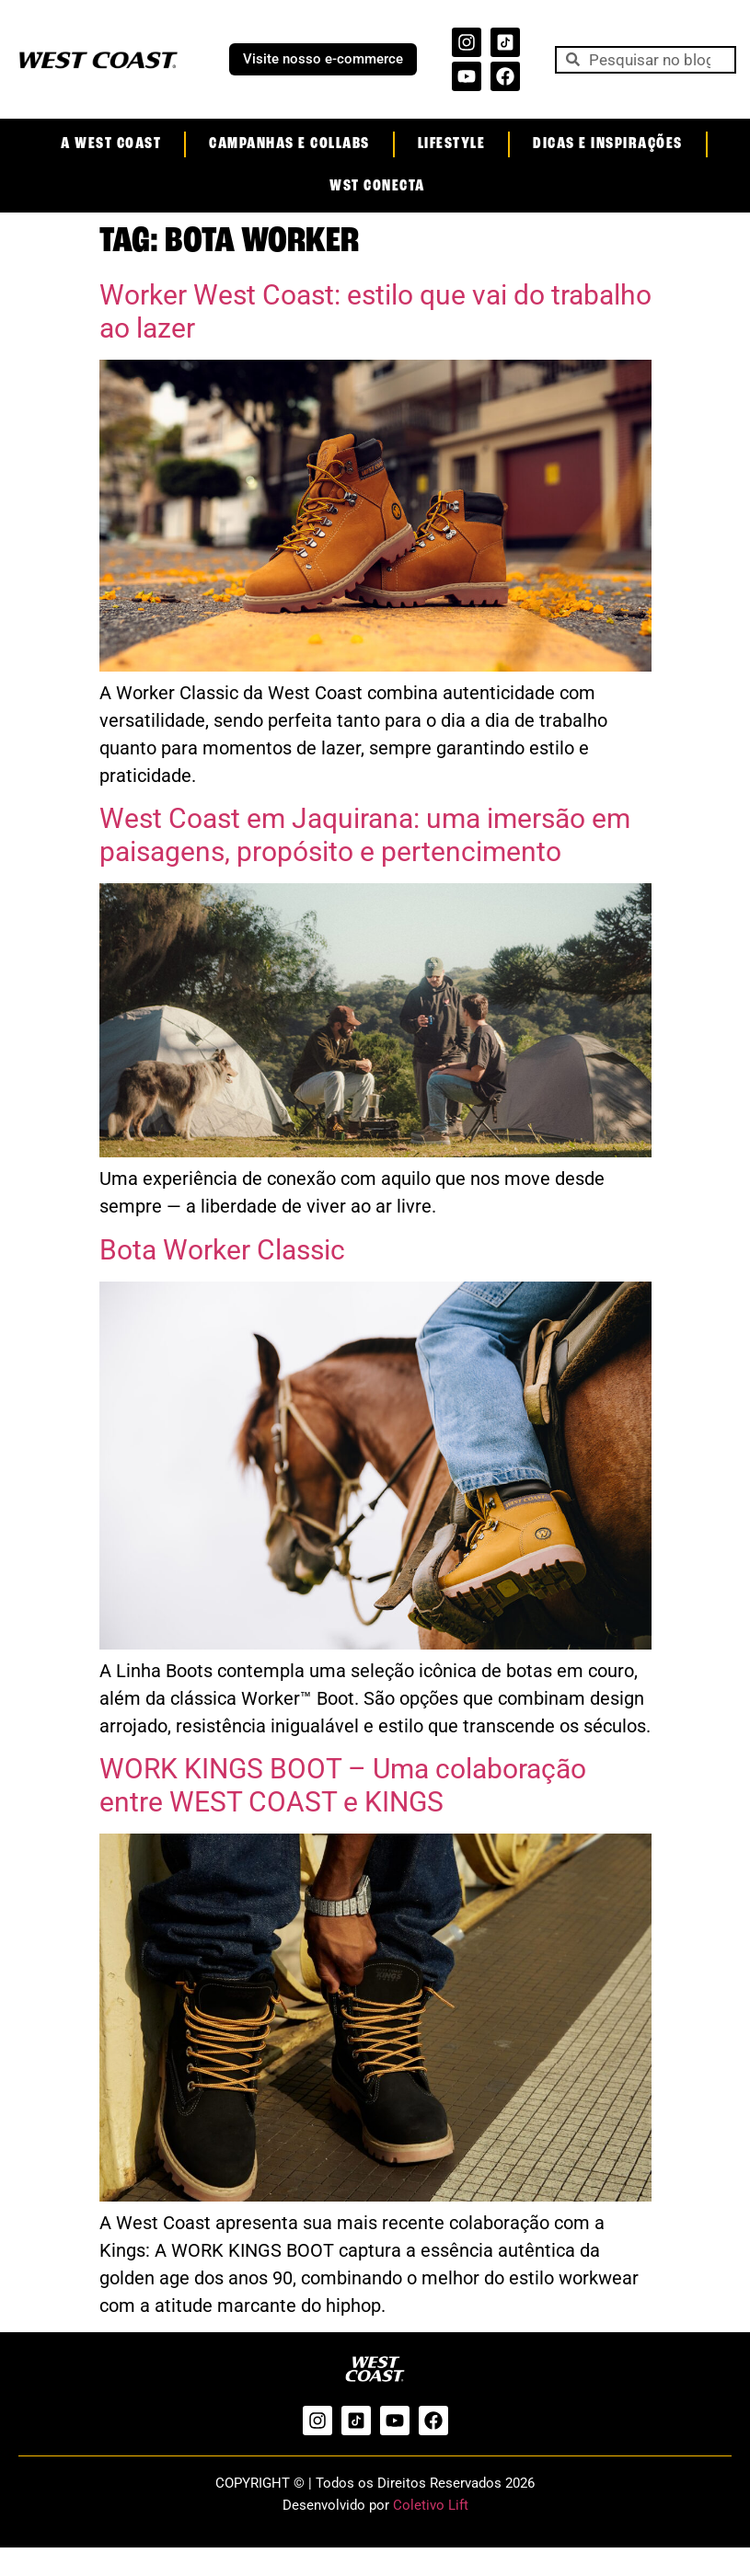  I want to click on Campanhas e Collabs, so click(289, 144).